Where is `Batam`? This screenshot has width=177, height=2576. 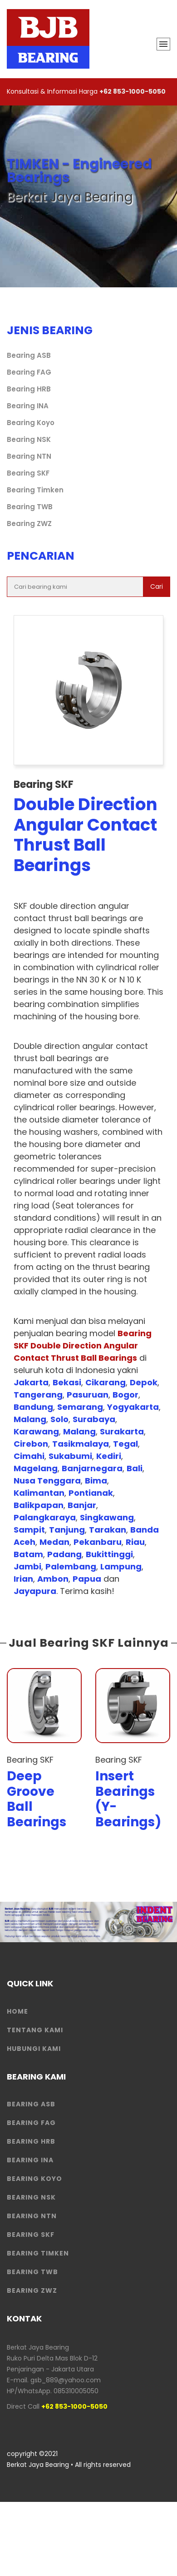 Batam is located at coordinates (28, 1554).